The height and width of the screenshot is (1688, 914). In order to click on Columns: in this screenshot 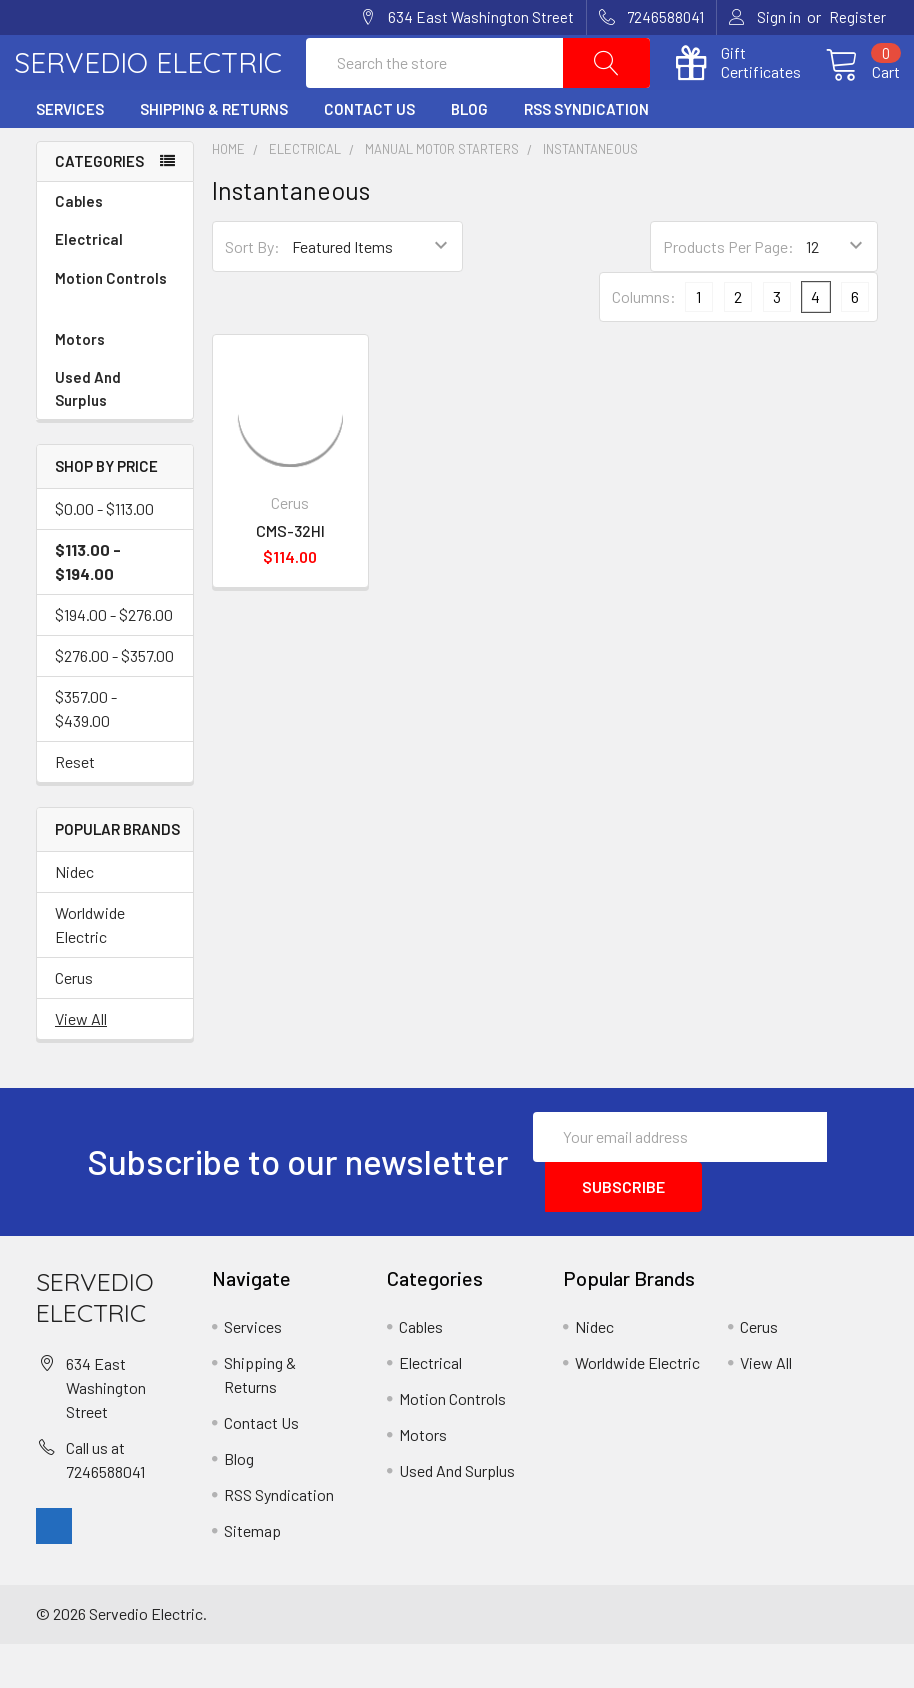, I will do `click(644, 340)`.